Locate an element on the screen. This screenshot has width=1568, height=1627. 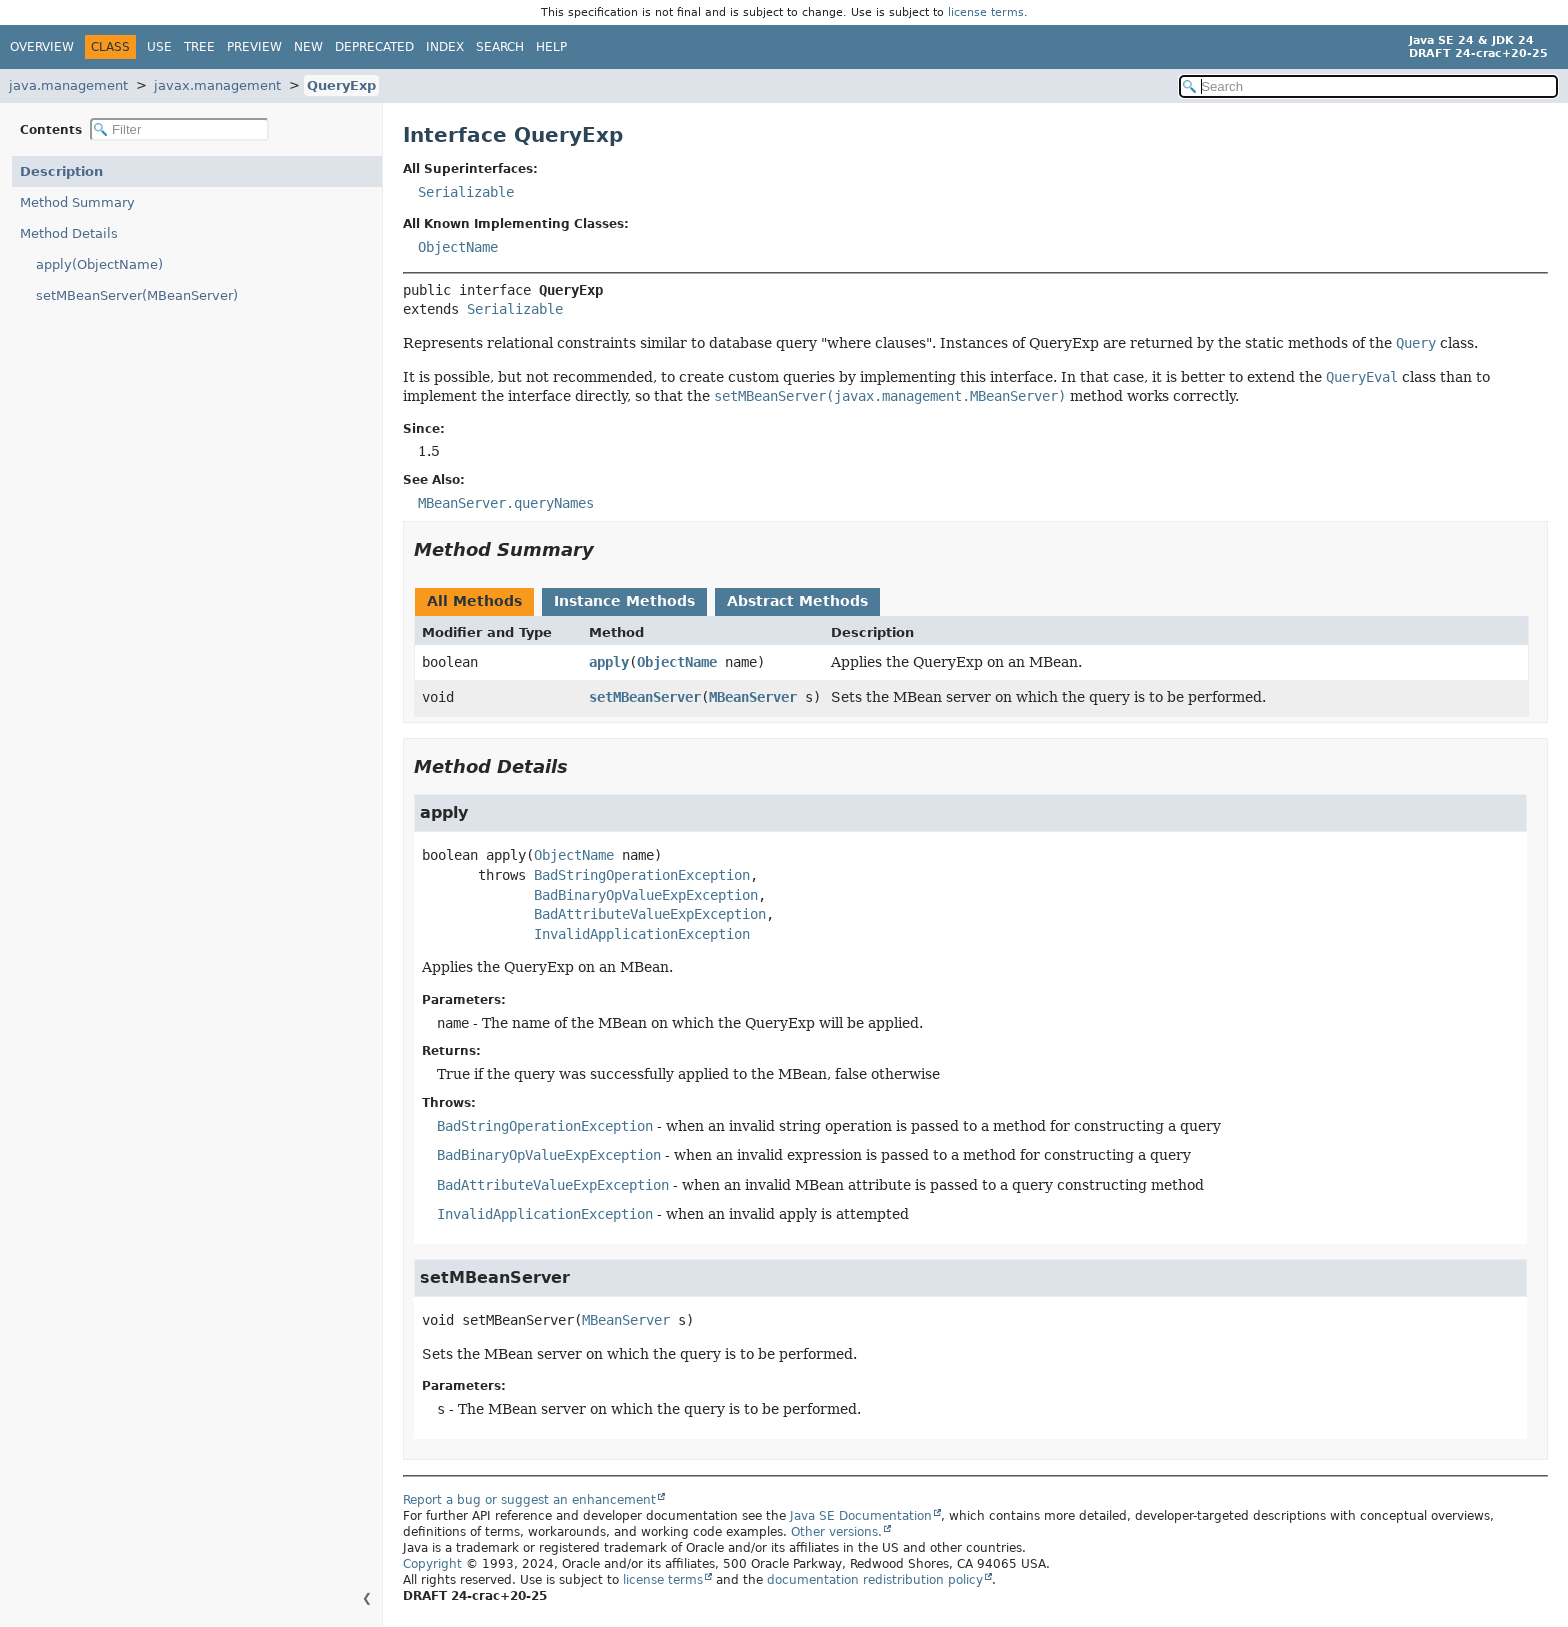
Help is located at coordinates (551, 47).